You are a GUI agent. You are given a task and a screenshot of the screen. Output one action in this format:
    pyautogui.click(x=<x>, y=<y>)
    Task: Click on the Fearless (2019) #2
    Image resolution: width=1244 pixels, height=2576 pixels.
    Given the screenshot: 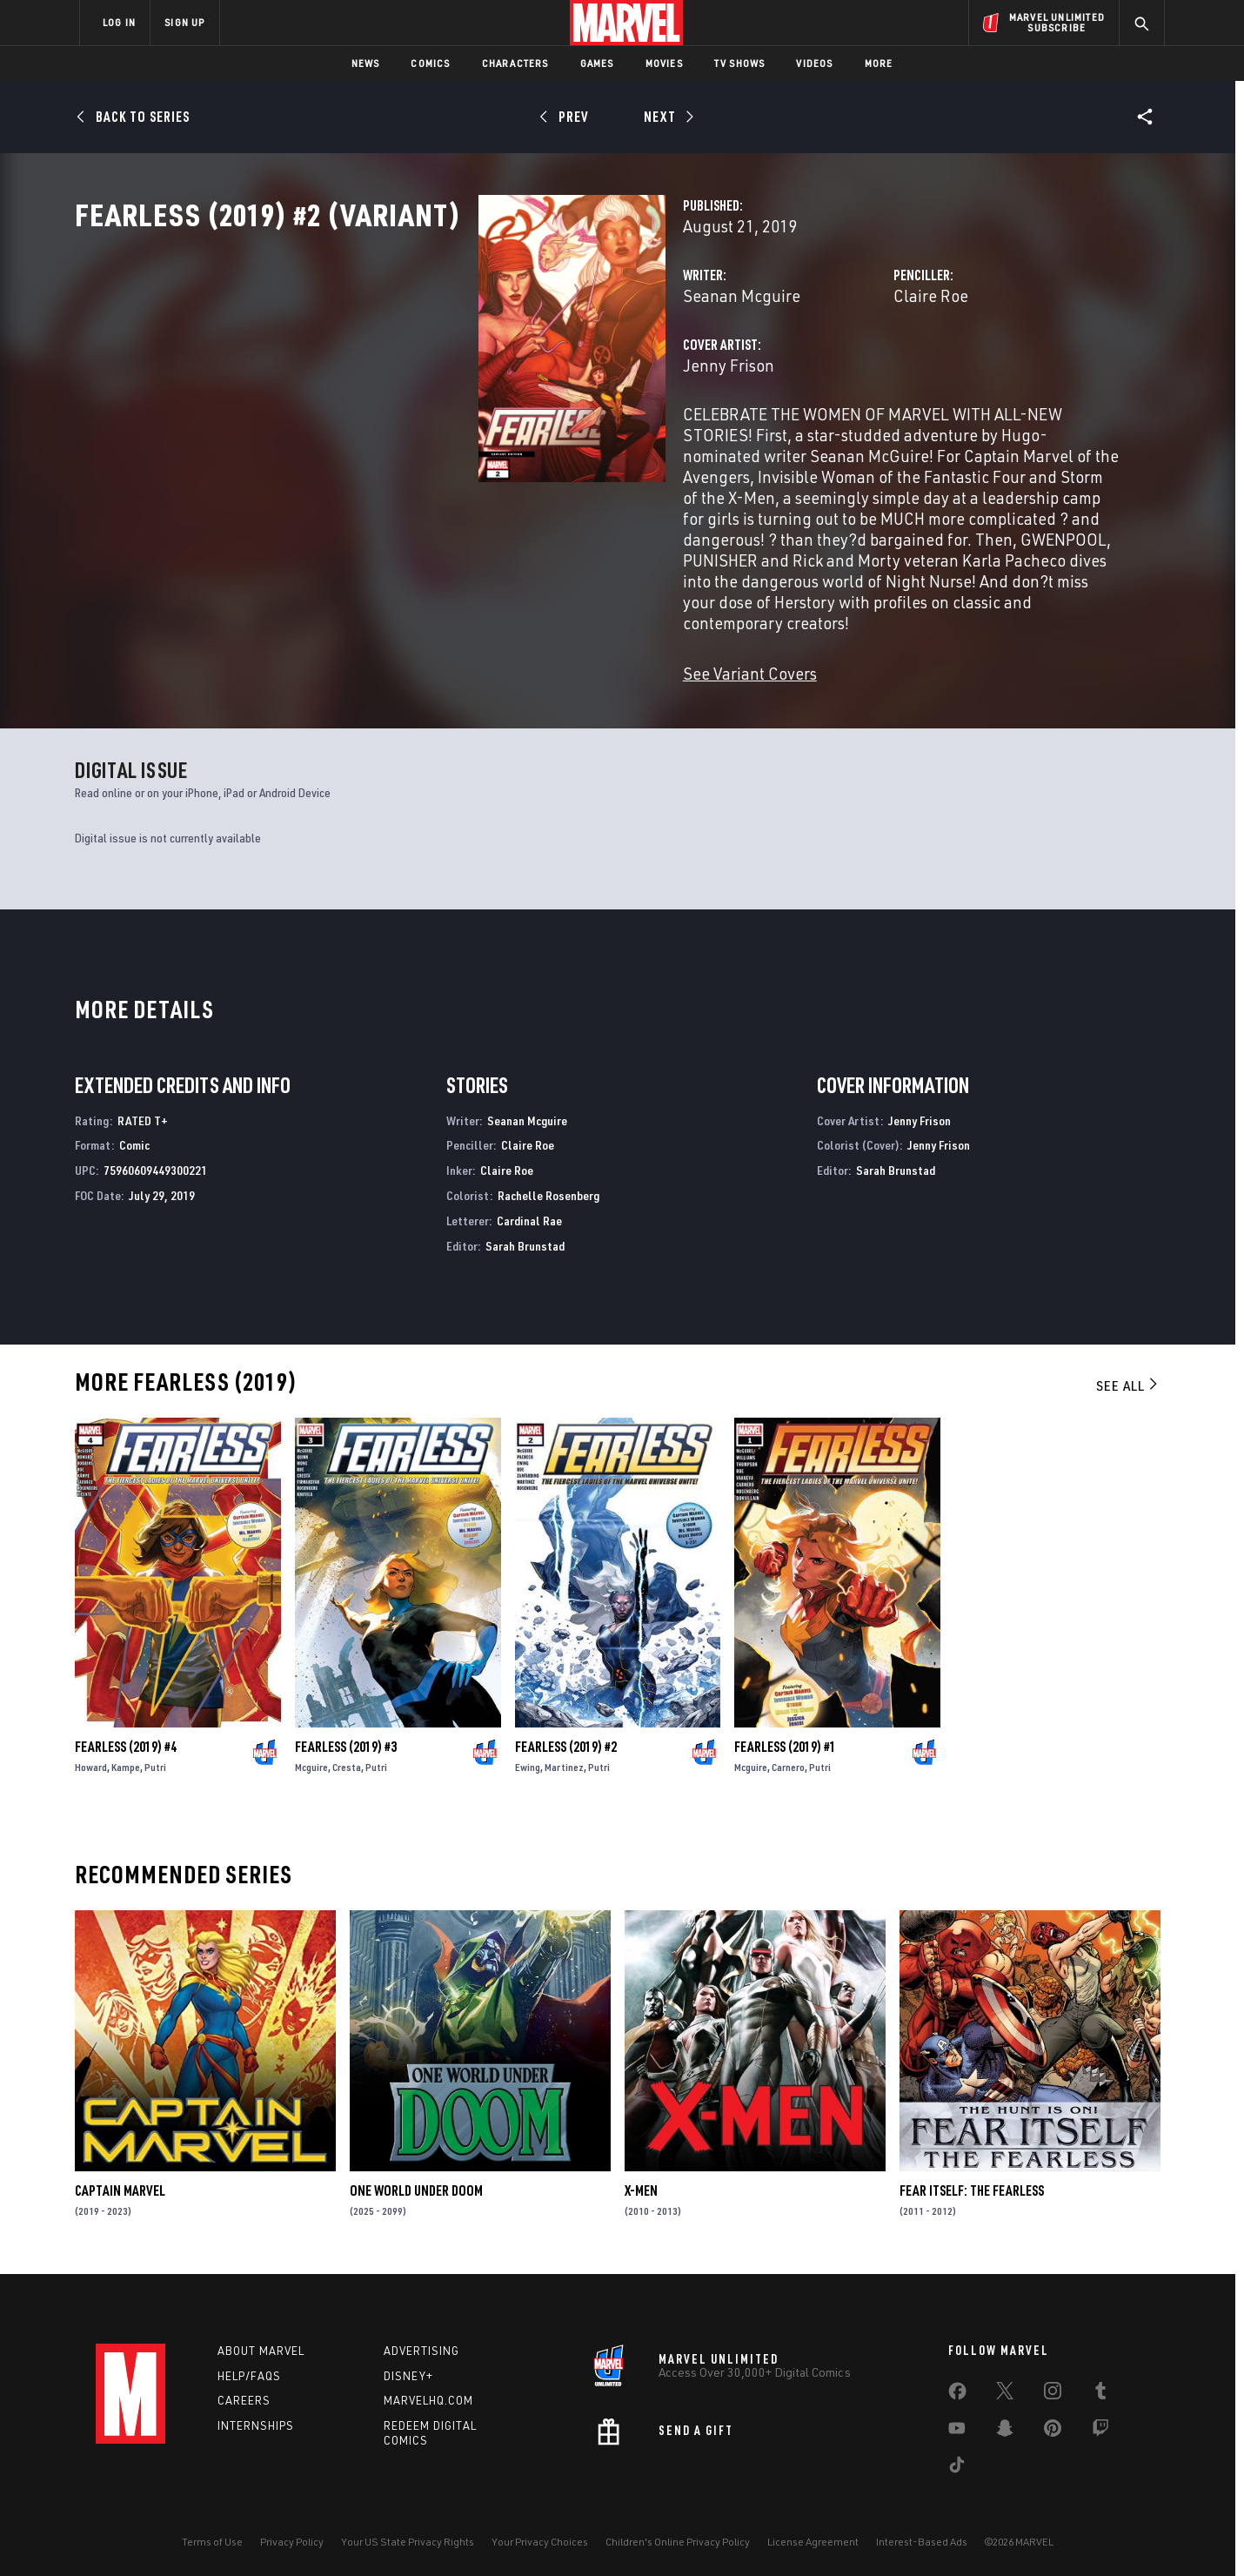 What is the action you would take?
    pyautogui.click(x=566, y=1739)
    